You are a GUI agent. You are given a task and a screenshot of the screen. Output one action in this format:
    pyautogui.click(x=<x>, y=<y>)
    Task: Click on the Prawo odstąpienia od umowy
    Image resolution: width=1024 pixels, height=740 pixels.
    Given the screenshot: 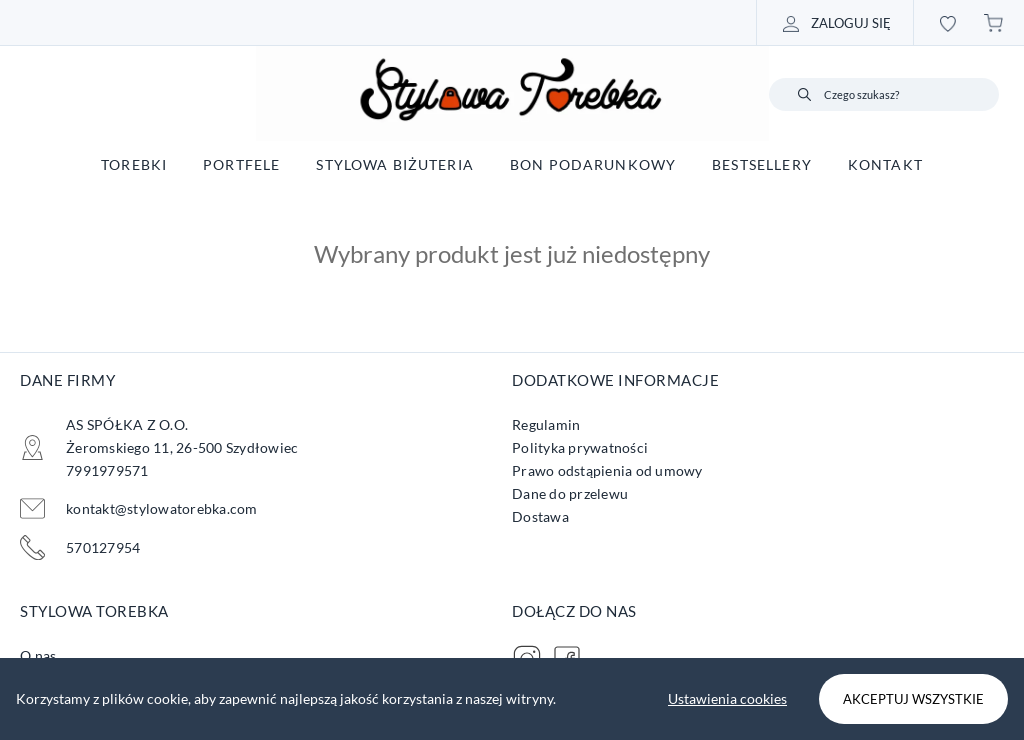 What is the action you would take?
    pyautogui.click(x=607, y=470)
    